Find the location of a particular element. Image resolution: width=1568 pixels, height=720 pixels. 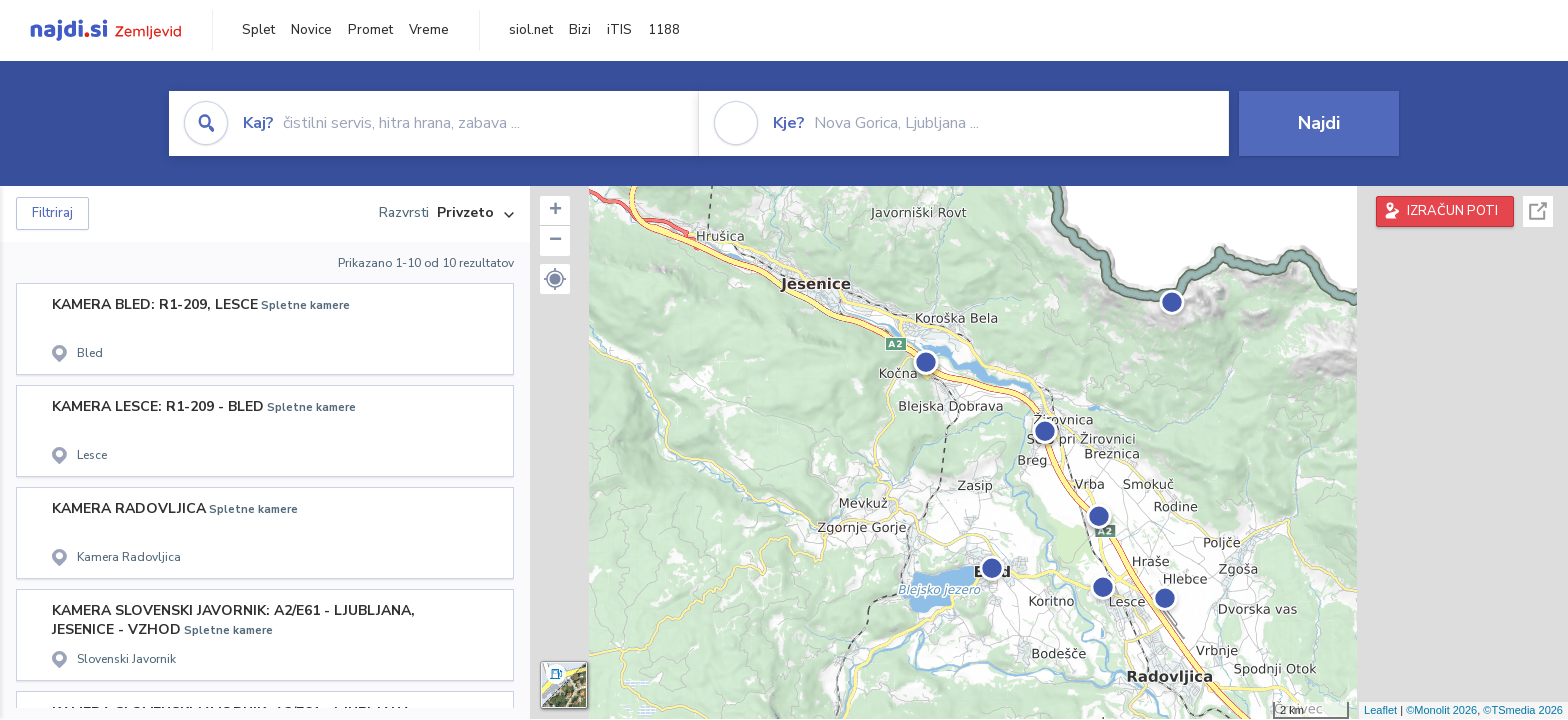

Bizi is located at coordinates (580, 30).